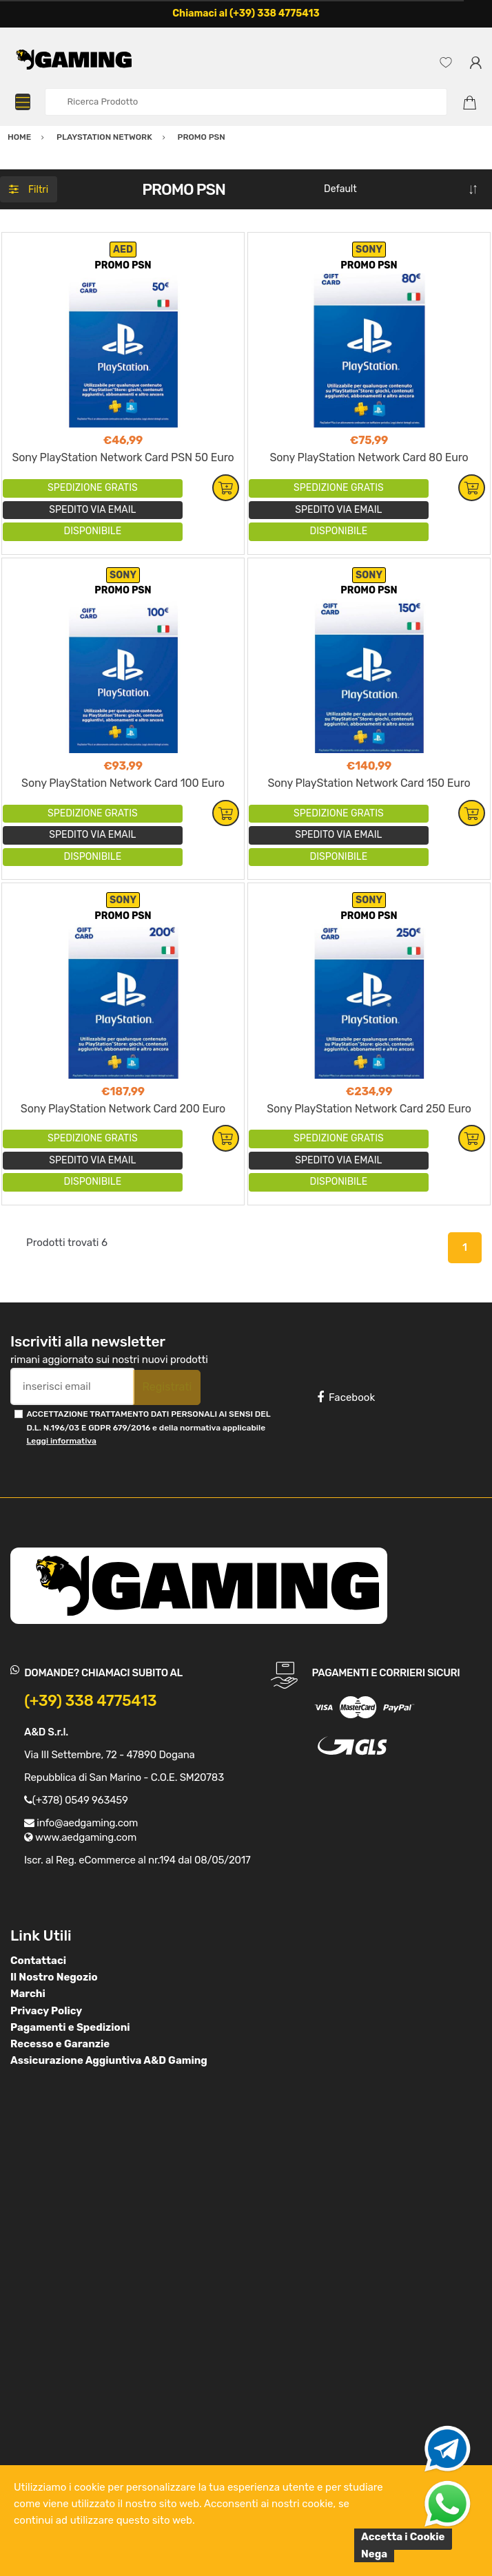  Describe the element at coordinates (60, 2044) in the screenshot. I see `Recesso e Garanzie` at that location.